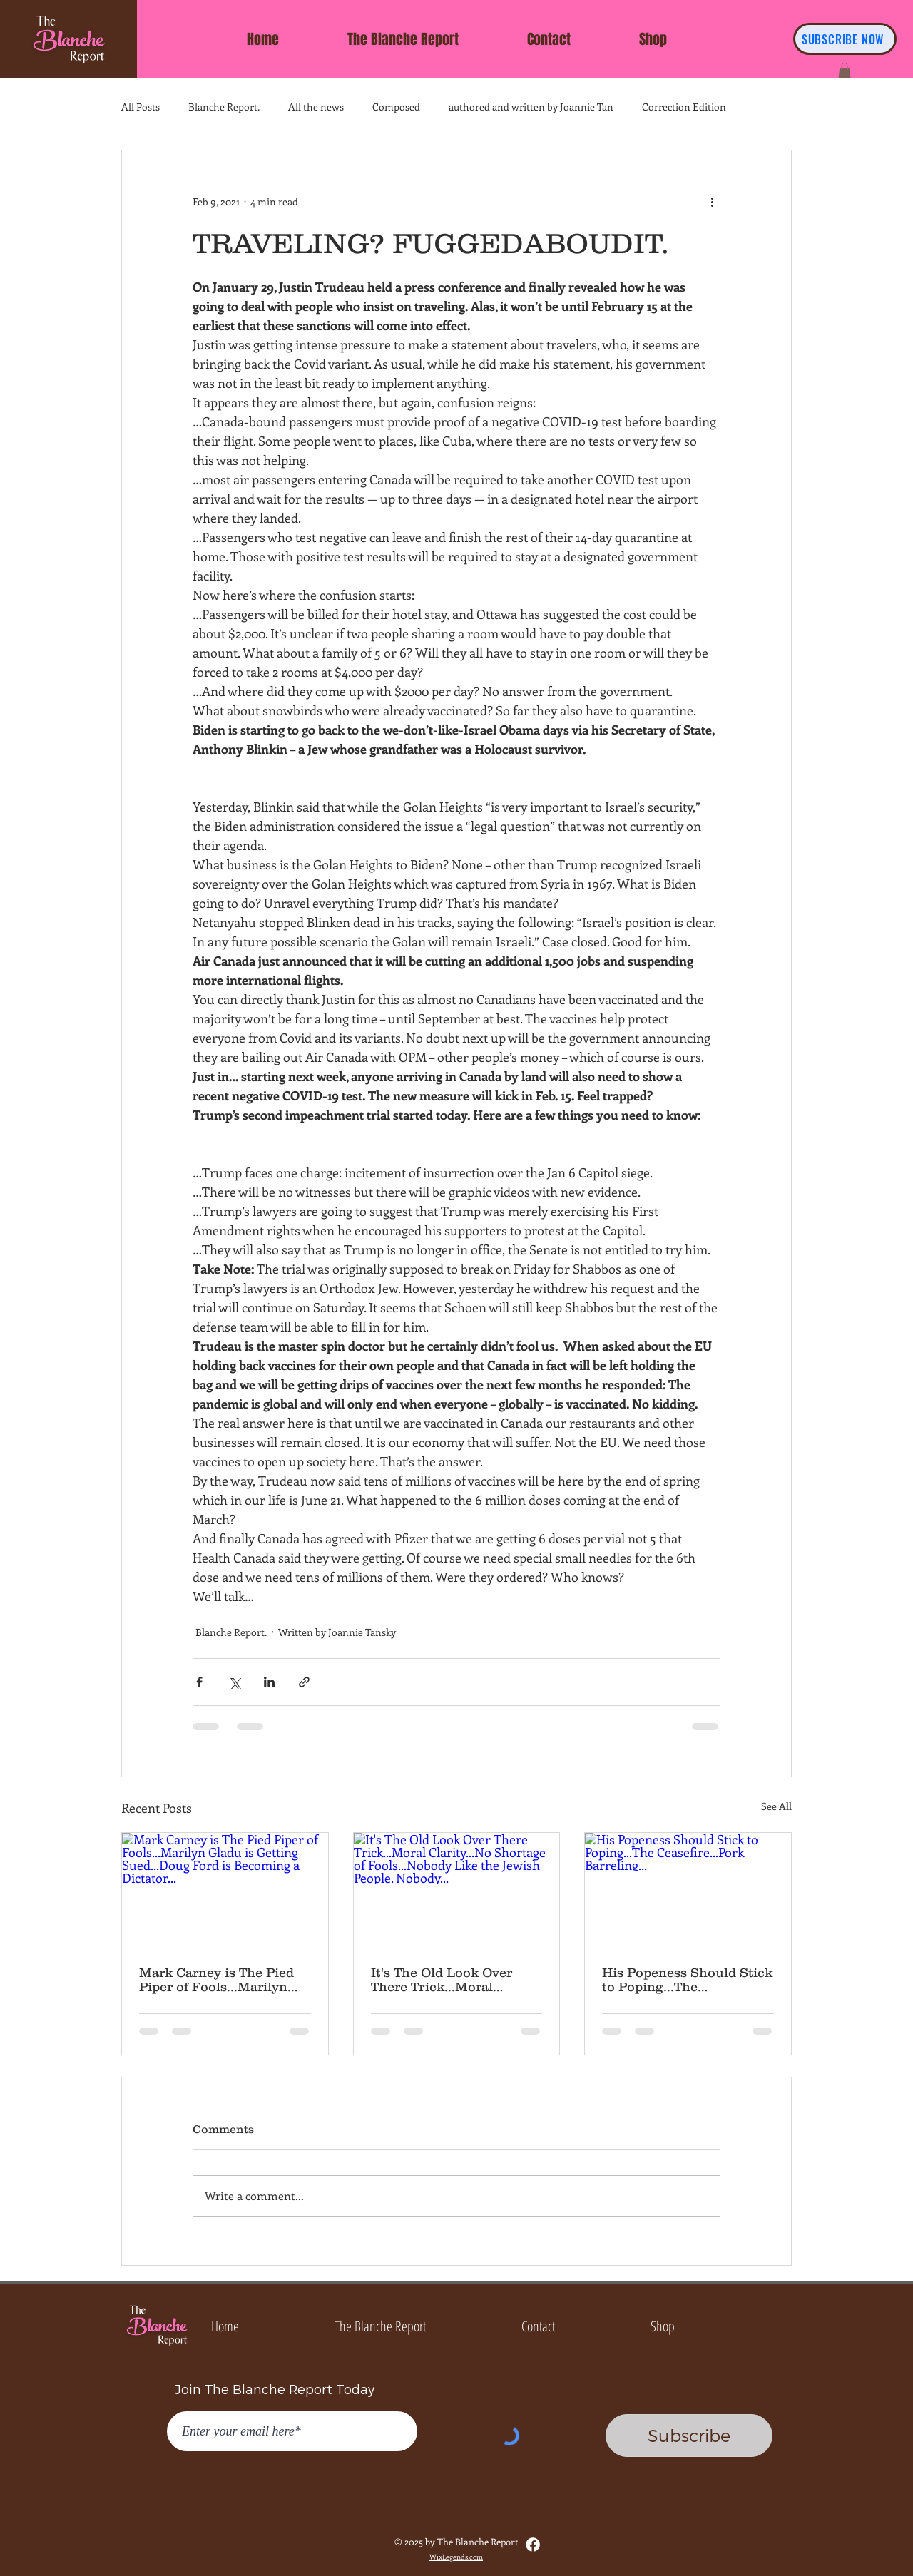 The height and width of the screenshot is (2576, 913). Describe the element at coordinates (225, 1890) in the screenshot. I see `[Mark Carney is The Pied Piper of Fools...Marilyn Gladu is Getting Sued...Doug Ford is Becoming a Dictator...]` at that location.